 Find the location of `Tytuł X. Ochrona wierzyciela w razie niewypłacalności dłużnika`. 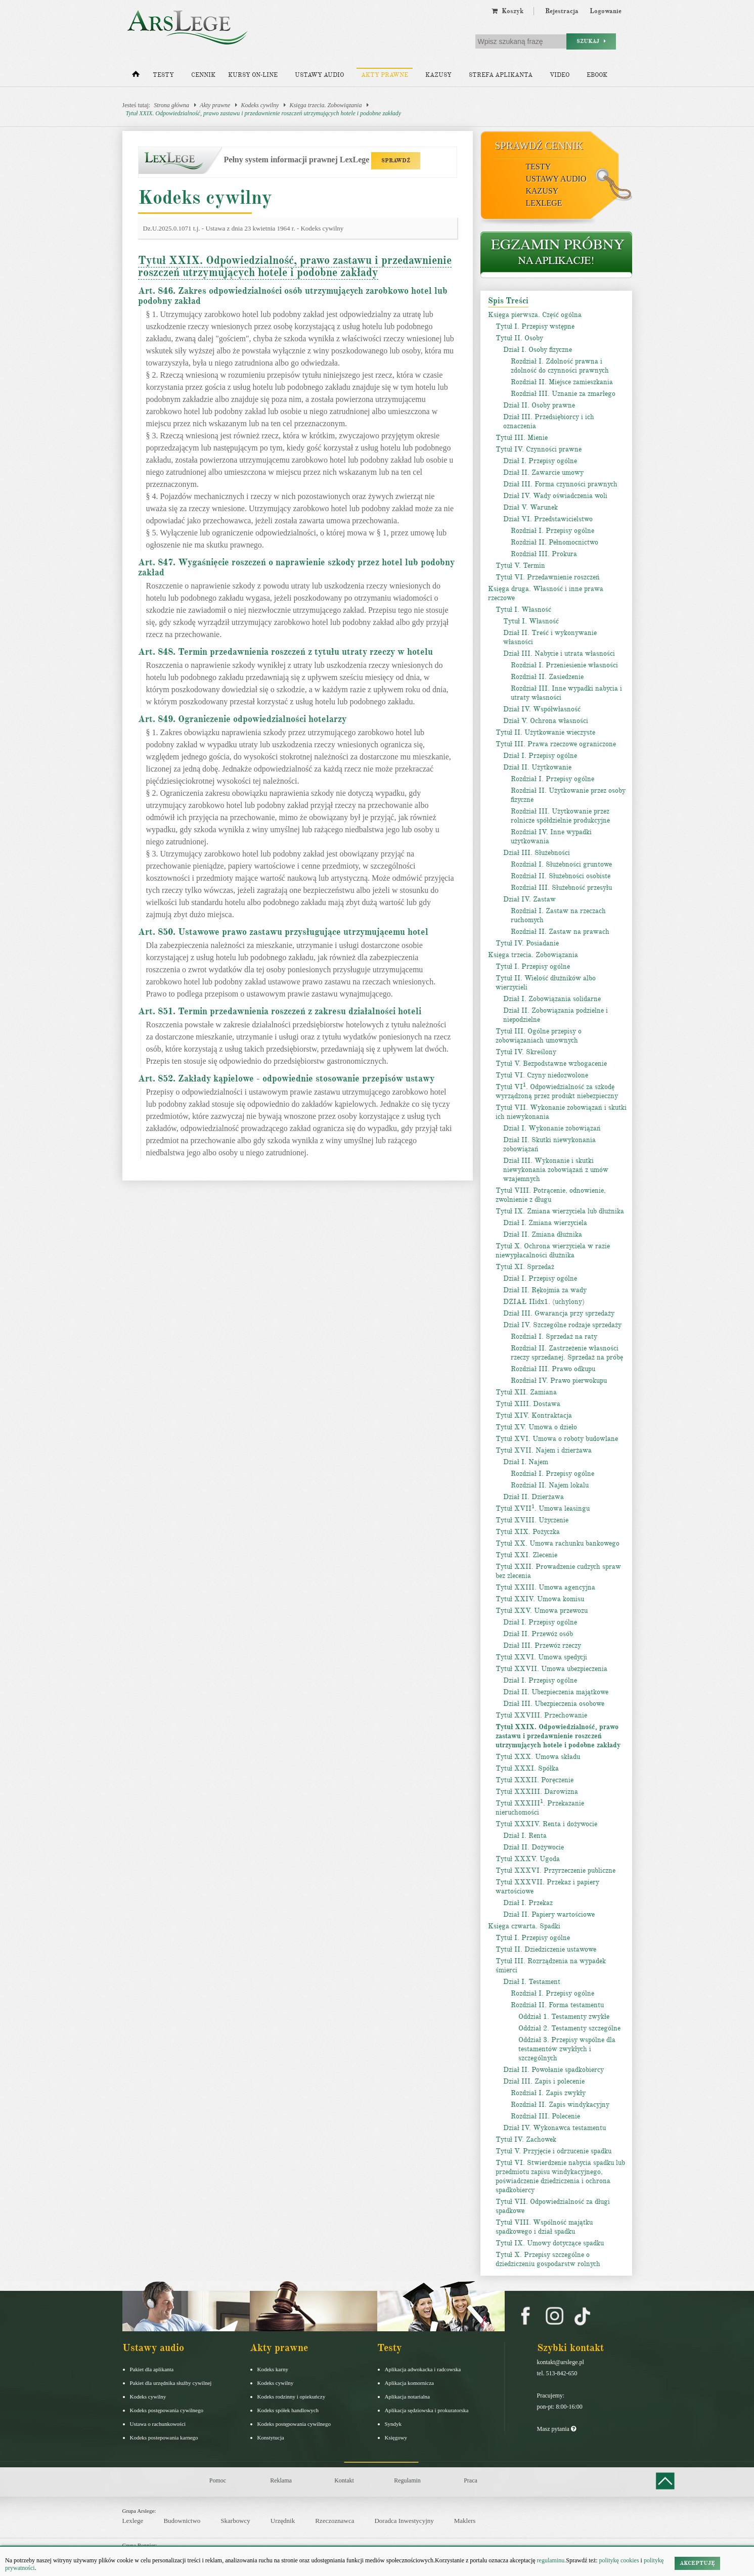

Tytuł X. Ochrona wierzyciela w razie niewypłacalności dłużnika is located at coordinates (553, 1250).